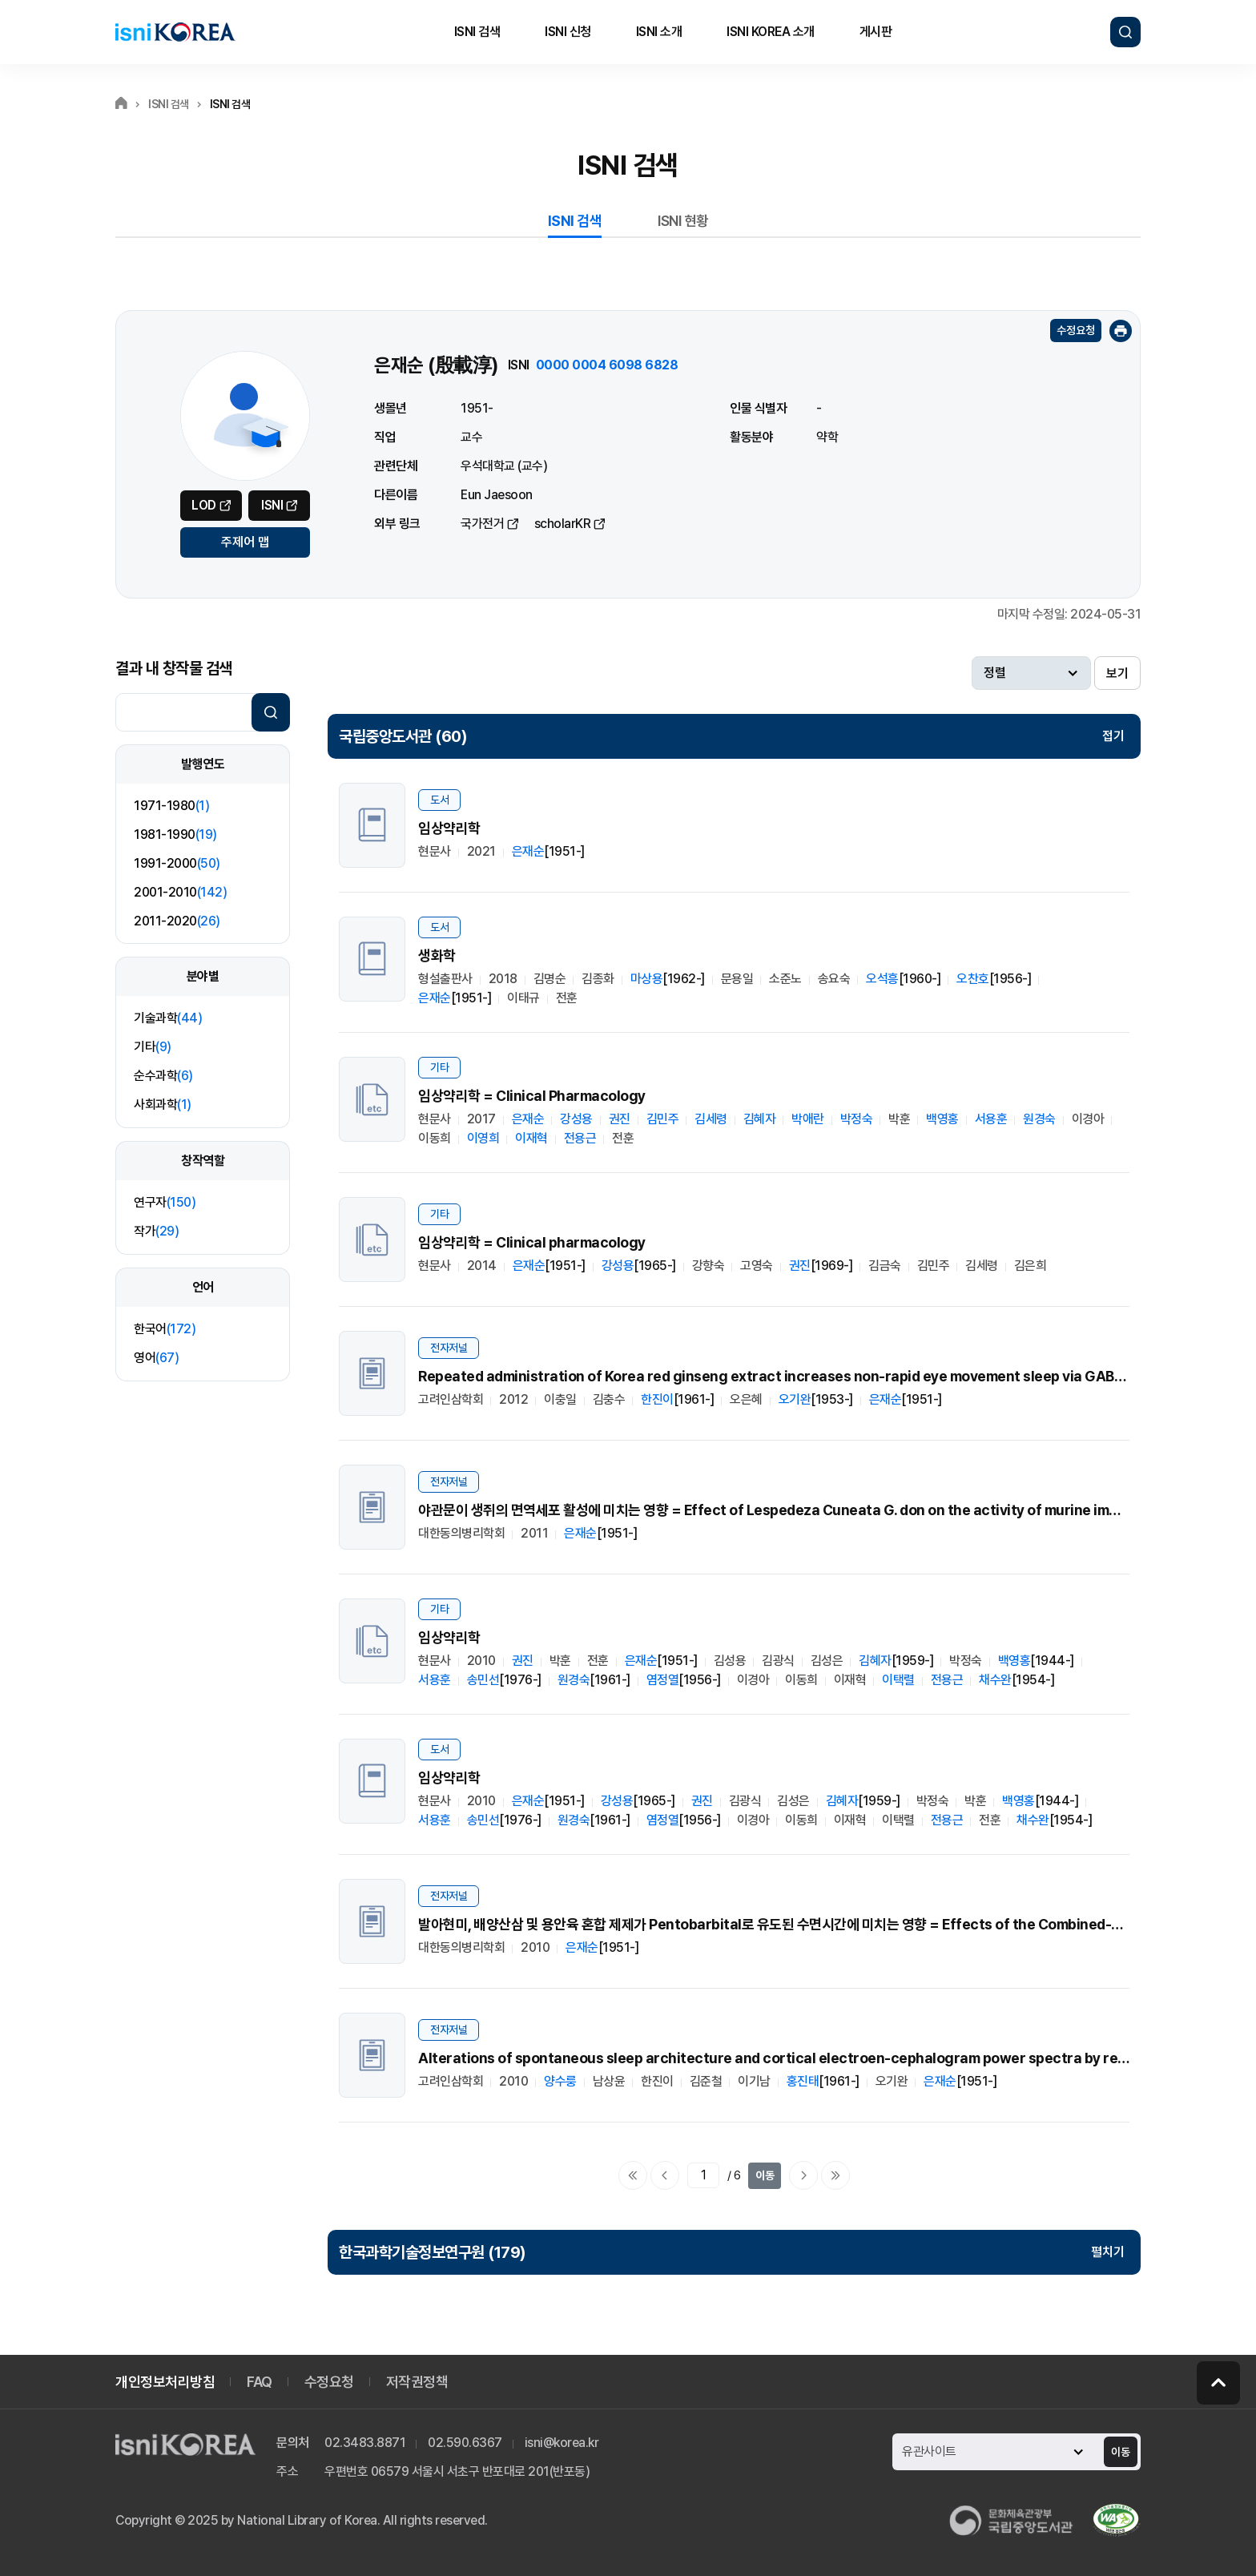 The width and height of the screenshot is (1256, 2576). What do you see at coordinates (875, 31) in the screenshot?
I see `게시판` at bounding box center [875, 31].